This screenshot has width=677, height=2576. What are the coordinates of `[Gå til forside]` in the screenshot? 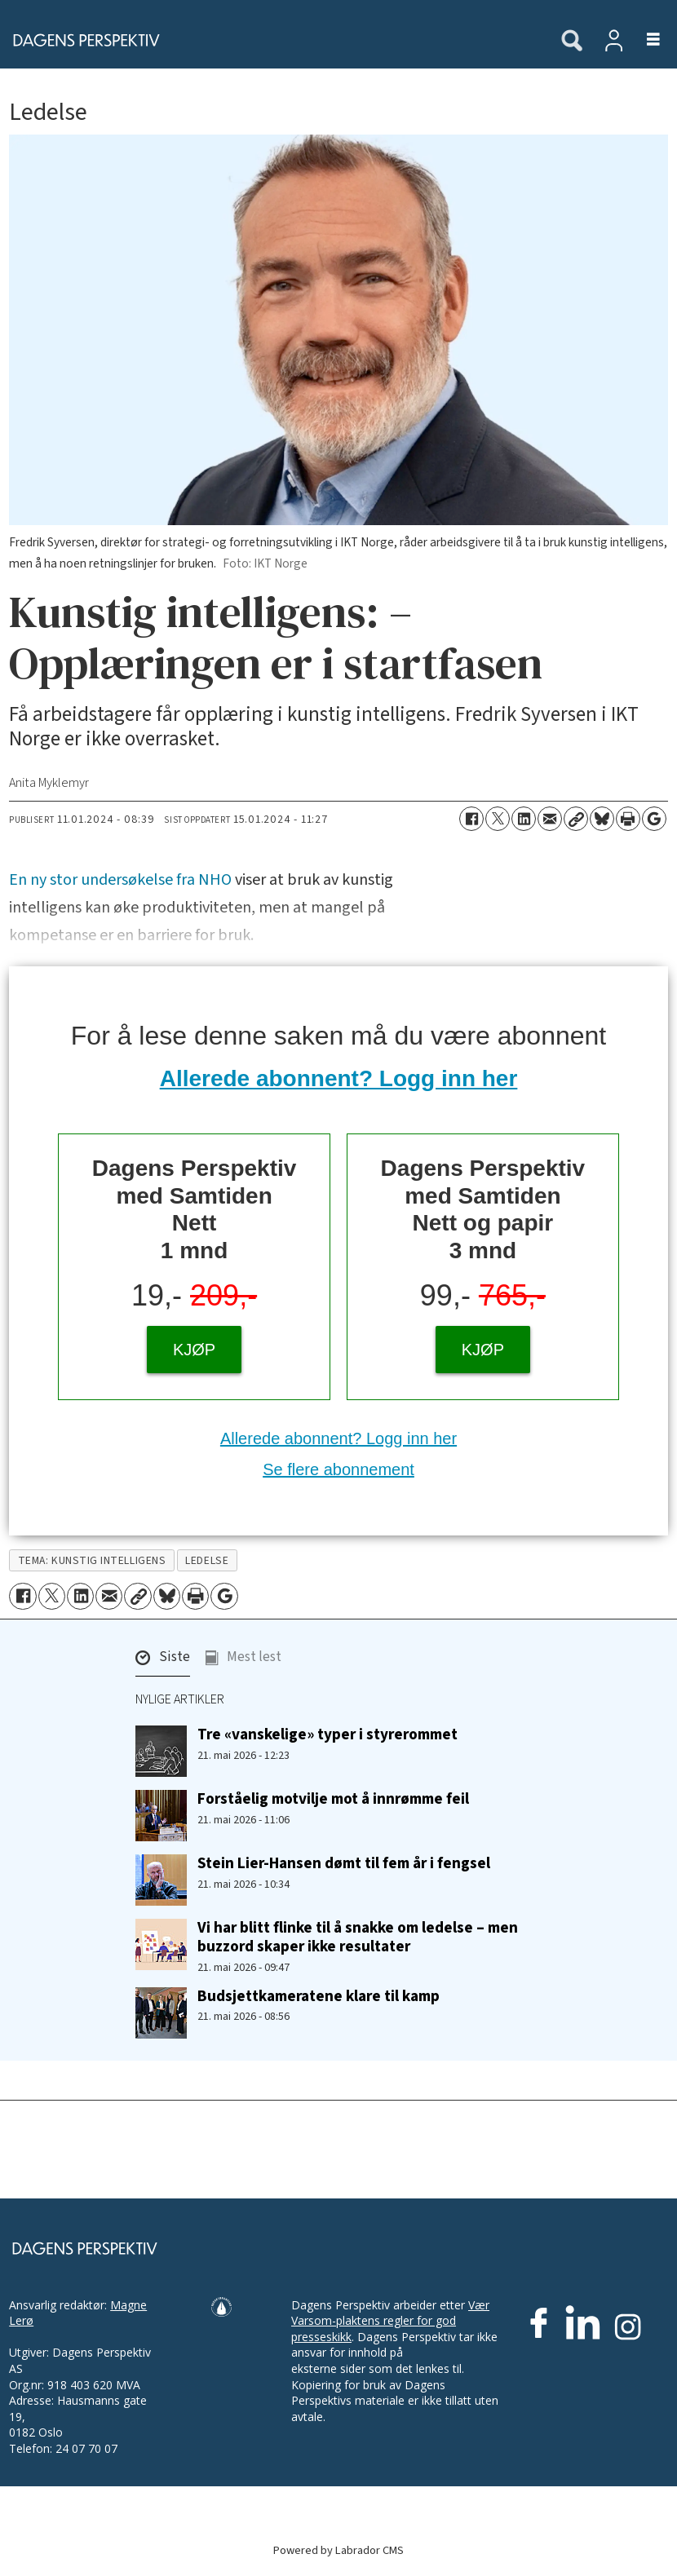 It's located at (271, 40).